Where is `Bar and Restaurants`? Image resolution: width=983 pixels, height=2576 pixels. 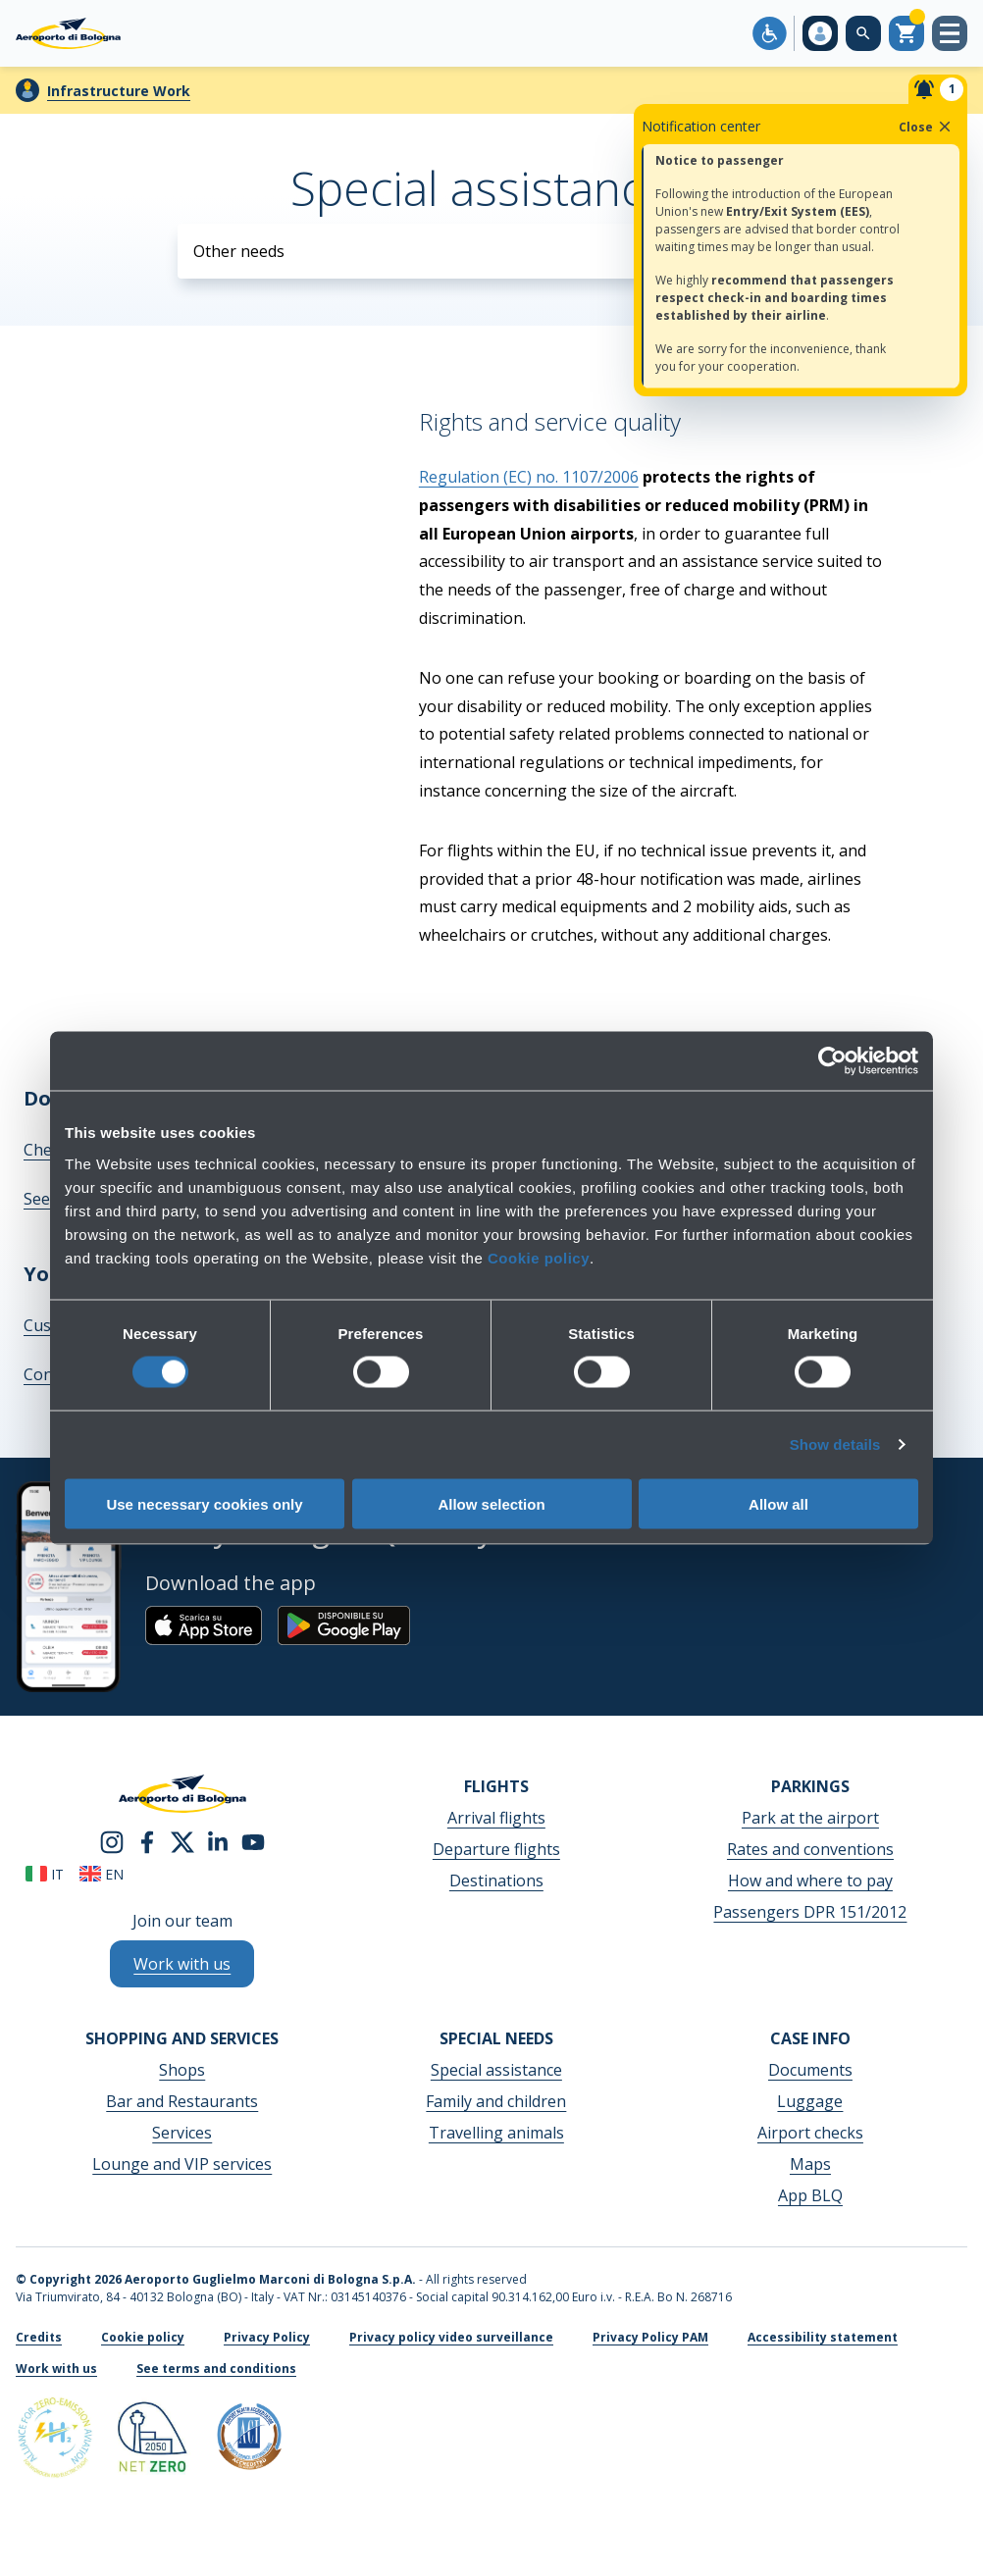 Bar and Restaurants is located at coordinates (182, 2101).